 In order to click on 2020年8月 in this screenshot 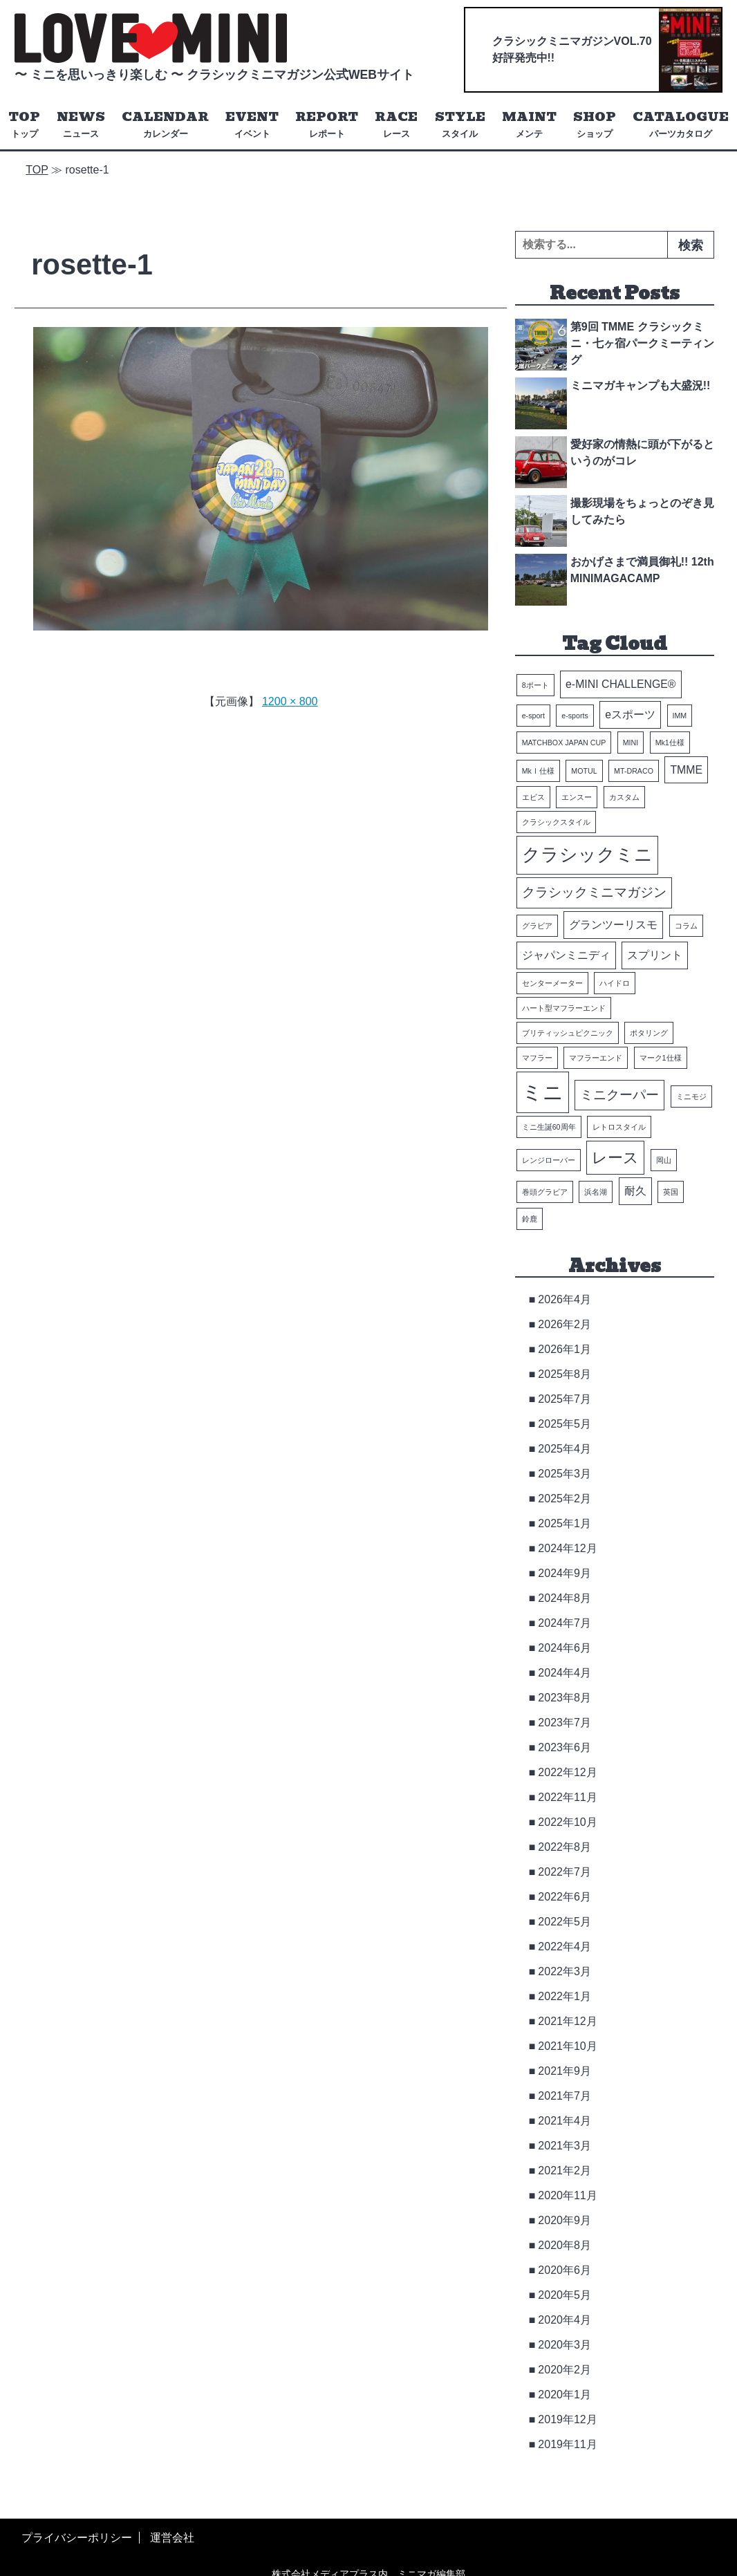, I will do `click(564, 2245)`.